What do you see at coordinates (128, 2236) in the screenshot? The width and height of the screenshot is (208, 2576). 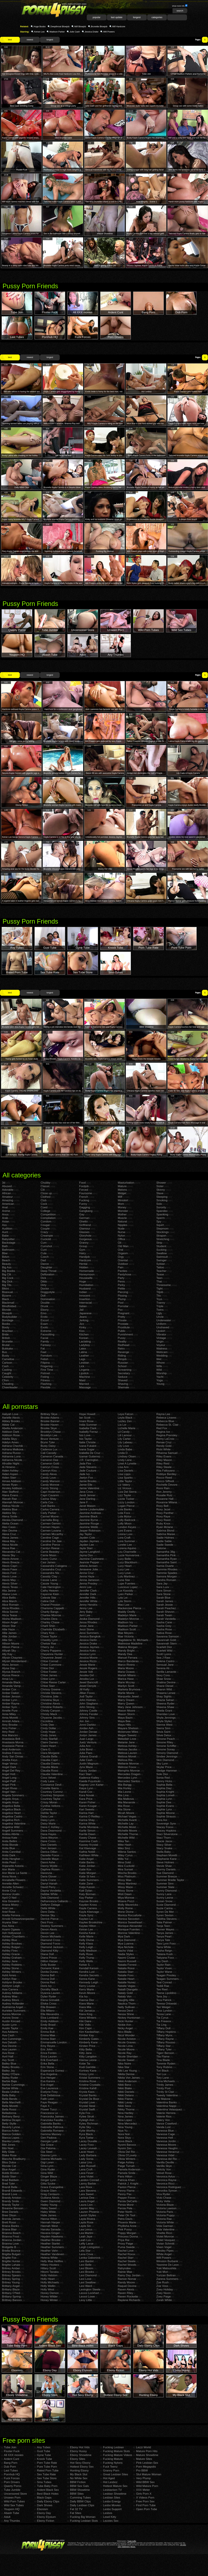 I see `Princess Donna` at bounding box center [128, 2236].